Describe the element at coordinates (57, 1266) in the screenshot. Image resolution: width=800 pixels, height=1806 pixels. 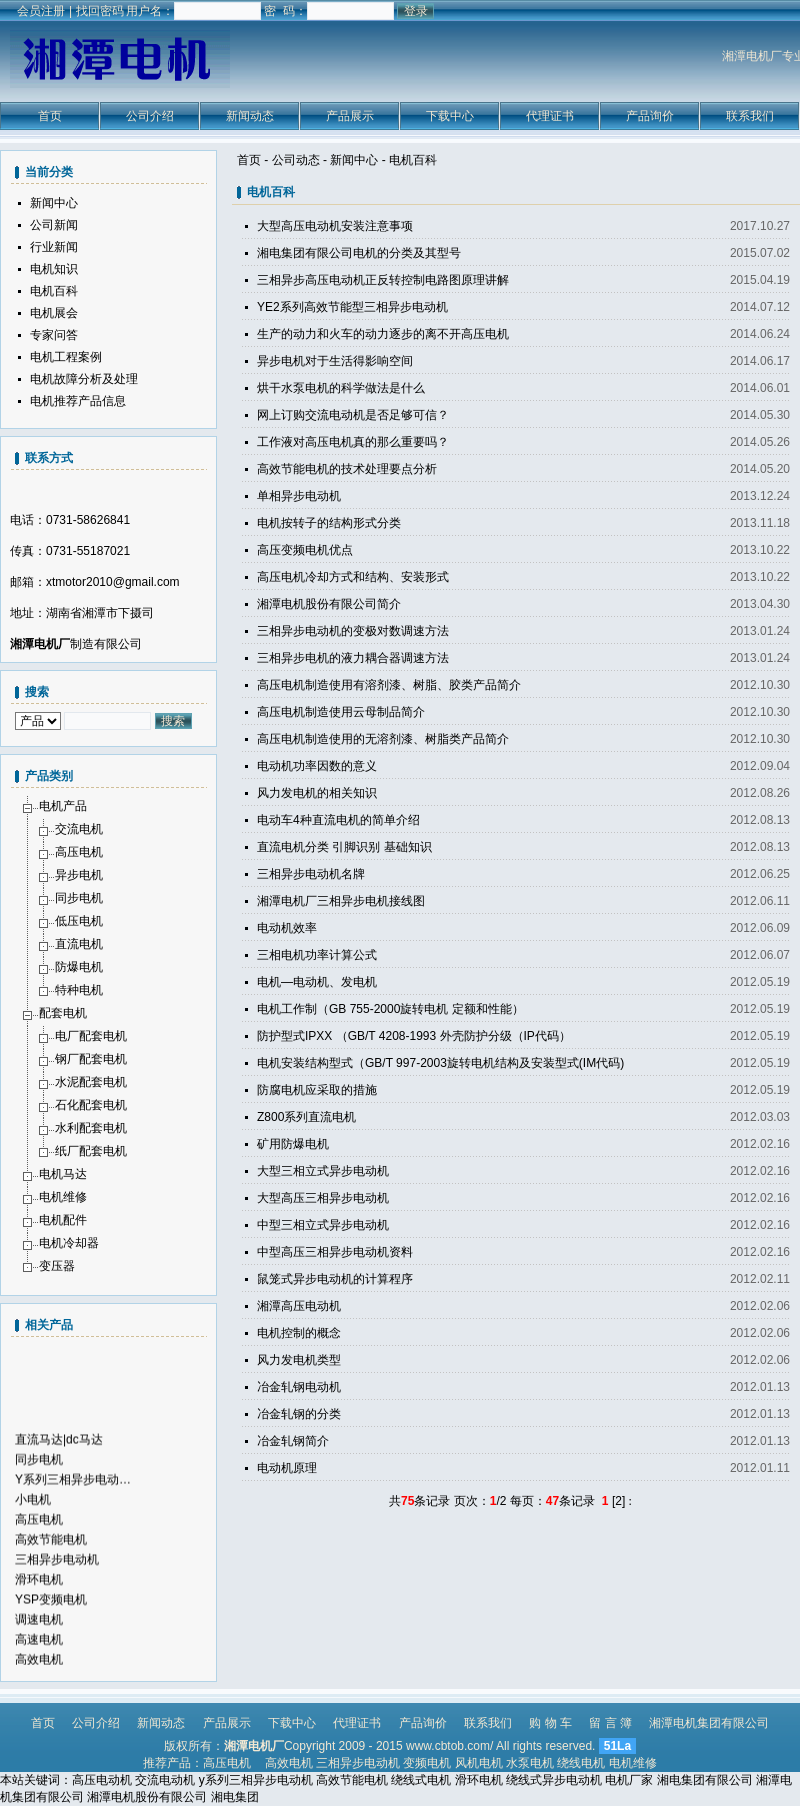
I see `变压器` at that location.